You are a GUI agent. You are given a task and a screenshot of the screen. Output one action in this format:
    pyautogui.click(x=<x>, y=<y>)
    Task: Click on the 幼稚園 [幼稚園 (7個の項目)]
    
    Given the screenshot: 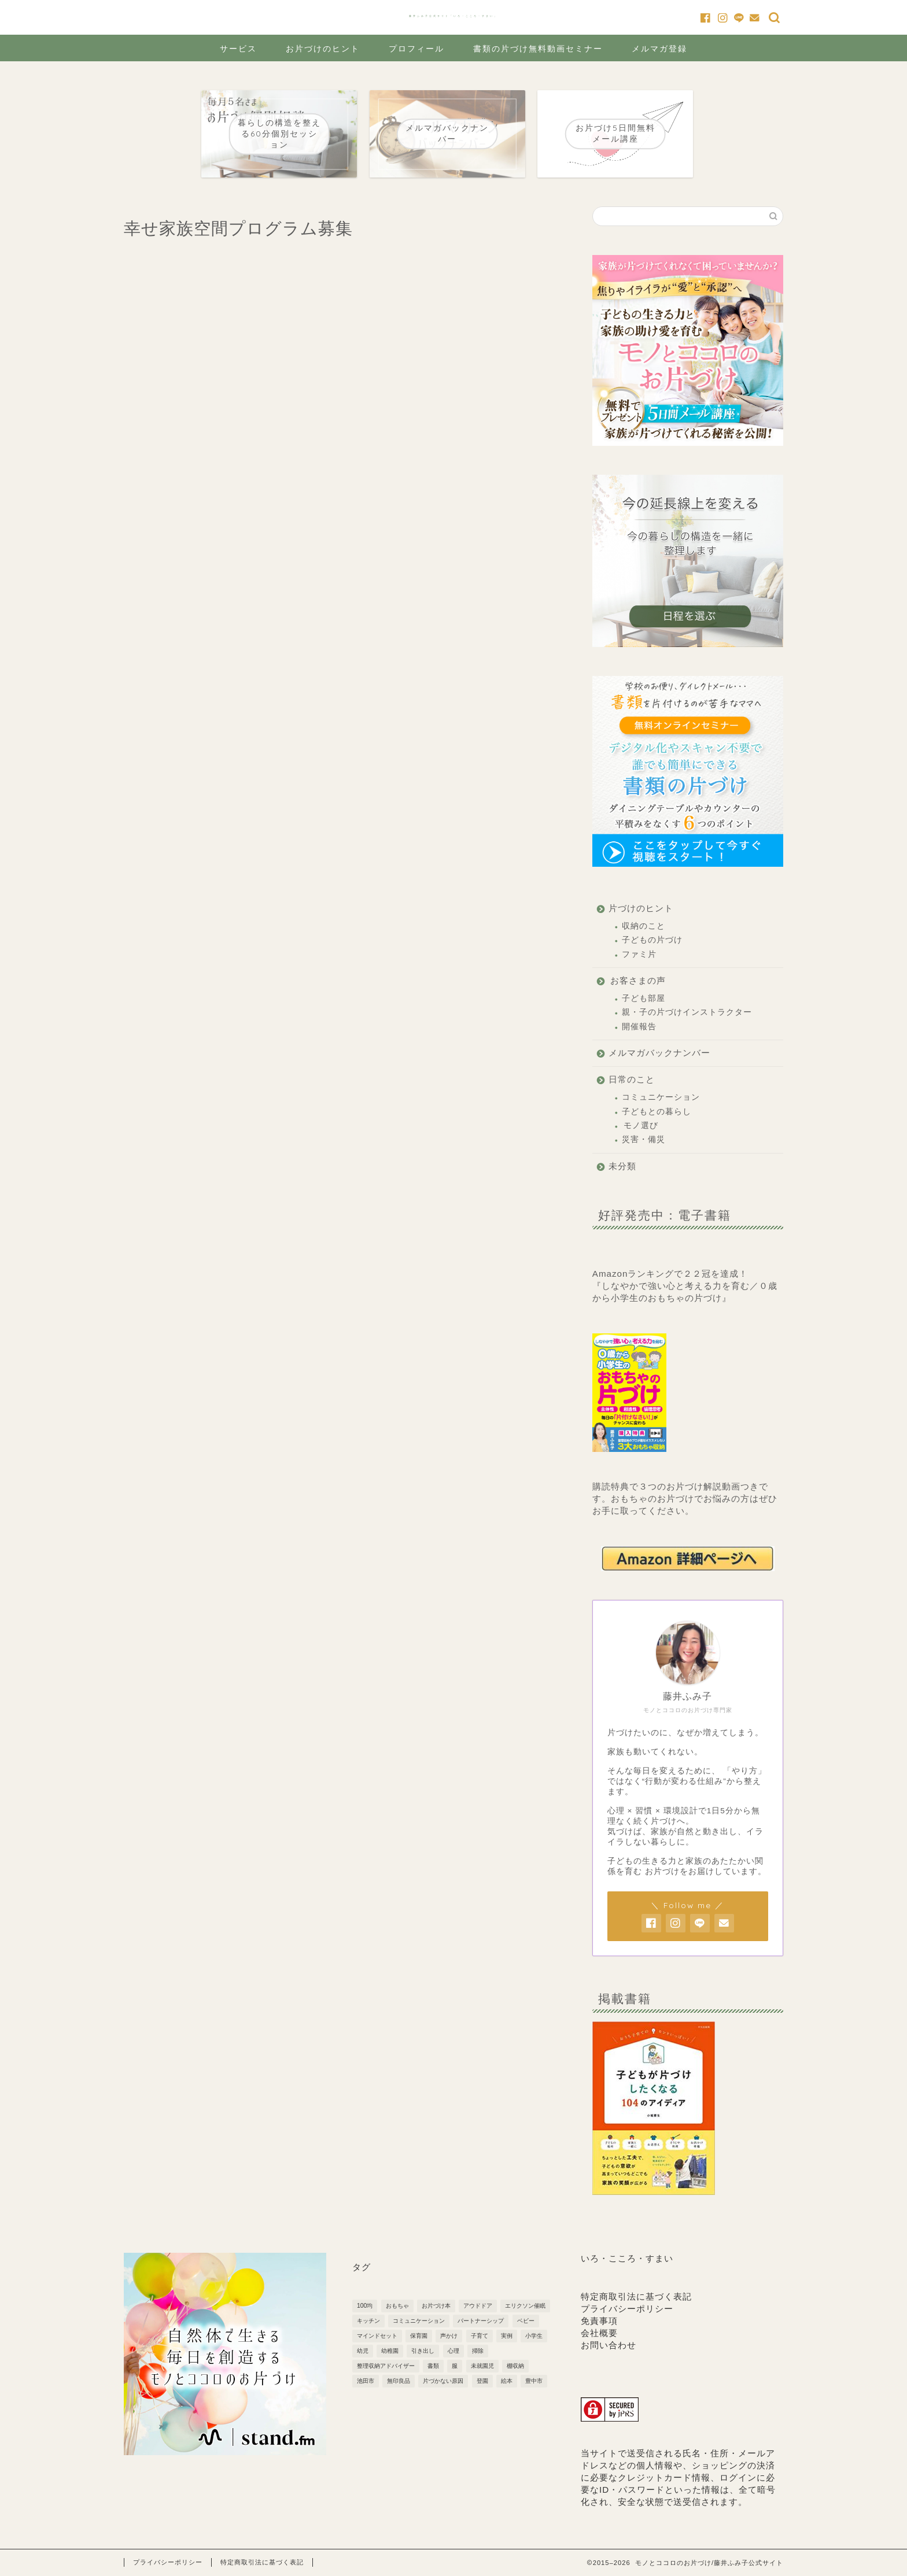 What is the action you would take?
    pyautogui.click(x=390, y=2351)
    